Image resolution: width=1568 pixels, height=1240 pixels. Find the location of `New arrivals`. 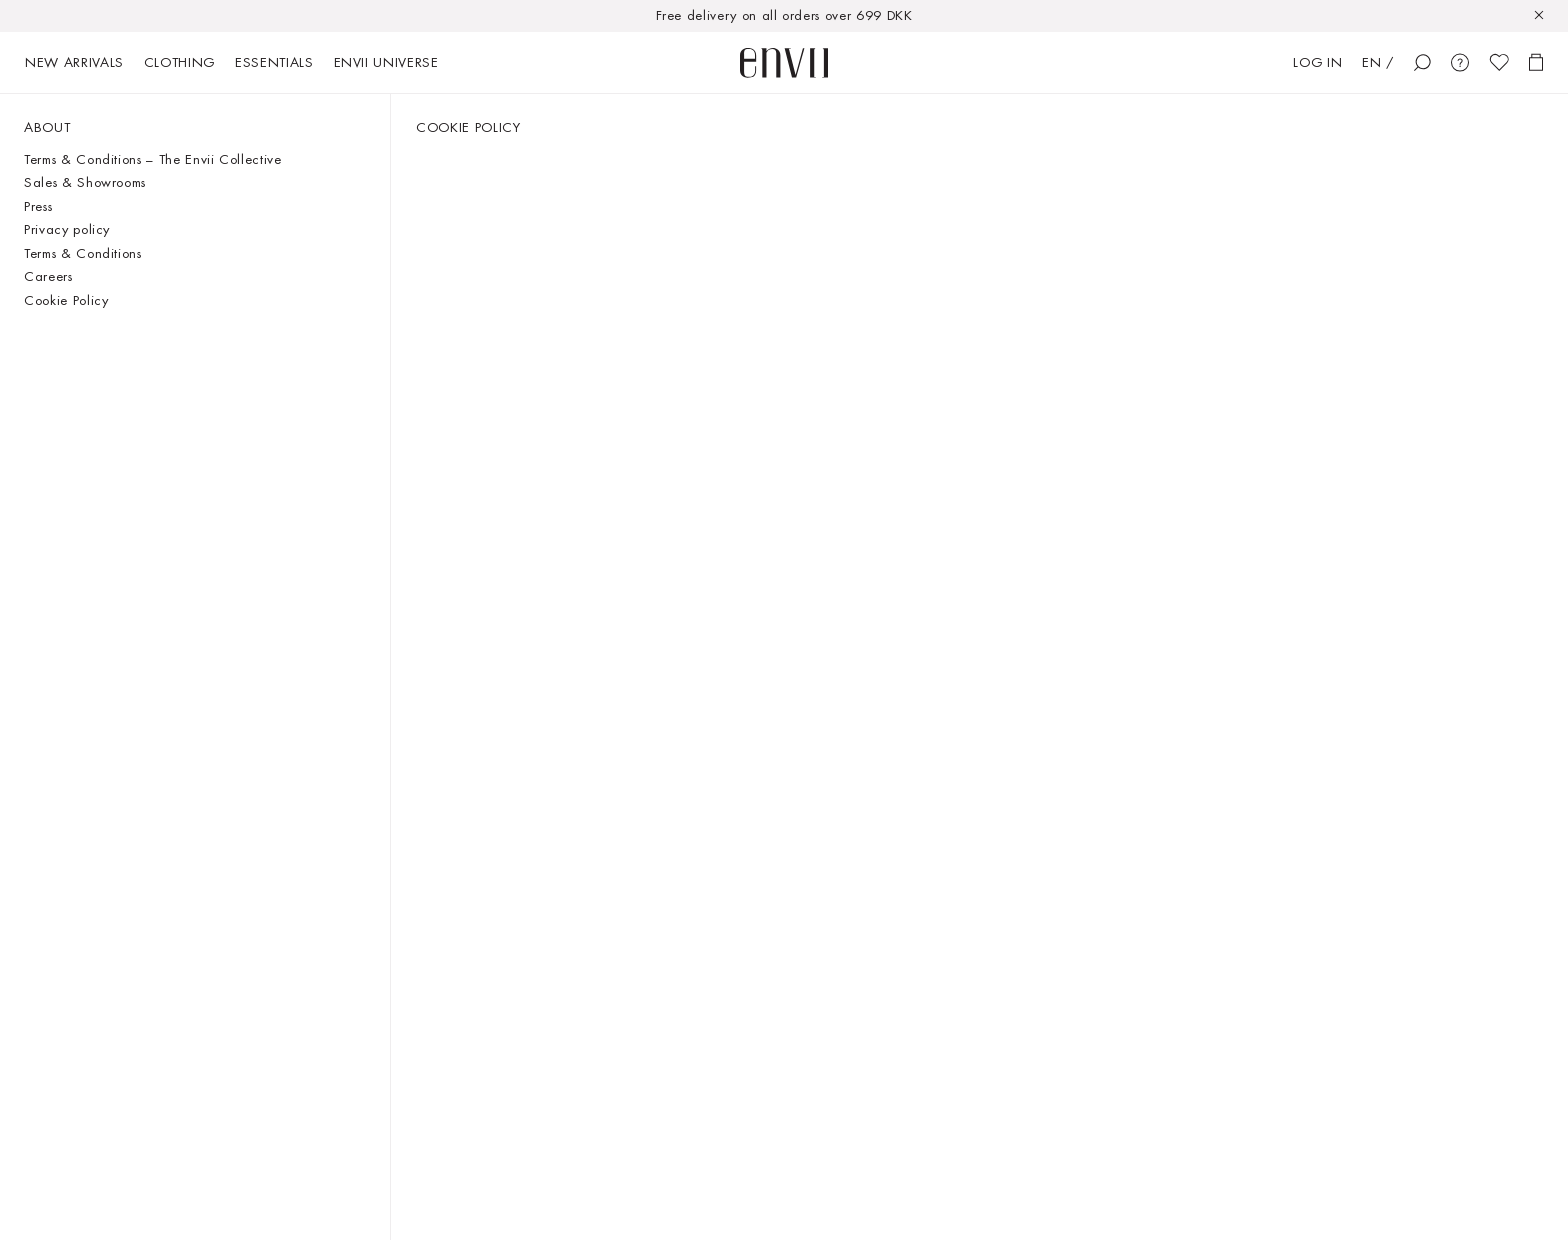

New arrivals is located at coordinates (74, 62).